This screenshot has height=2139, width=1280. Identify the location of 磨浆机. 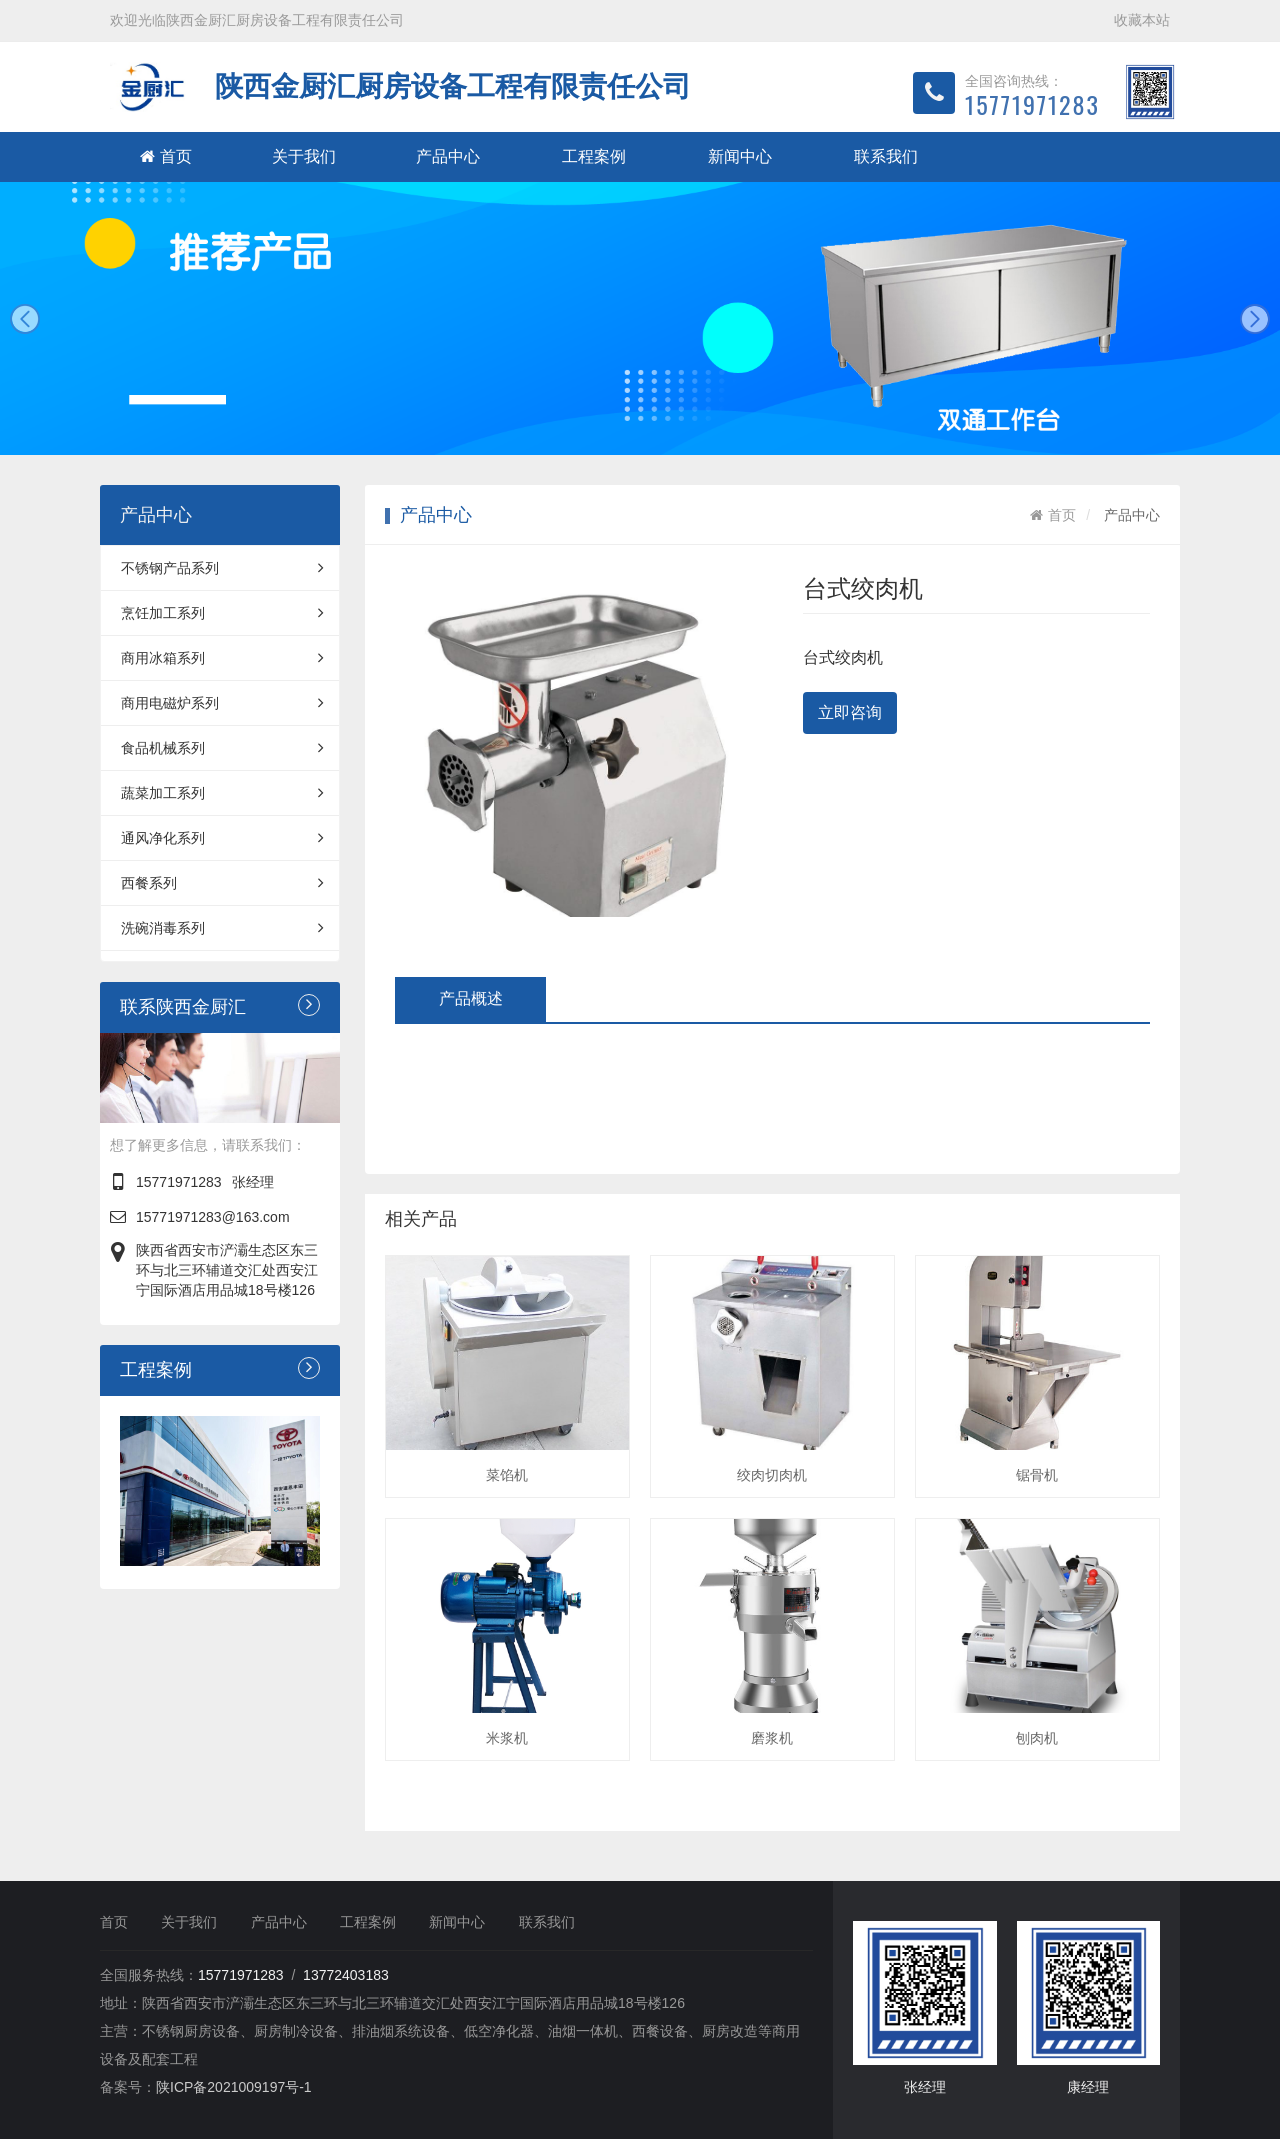
(772, 1738).